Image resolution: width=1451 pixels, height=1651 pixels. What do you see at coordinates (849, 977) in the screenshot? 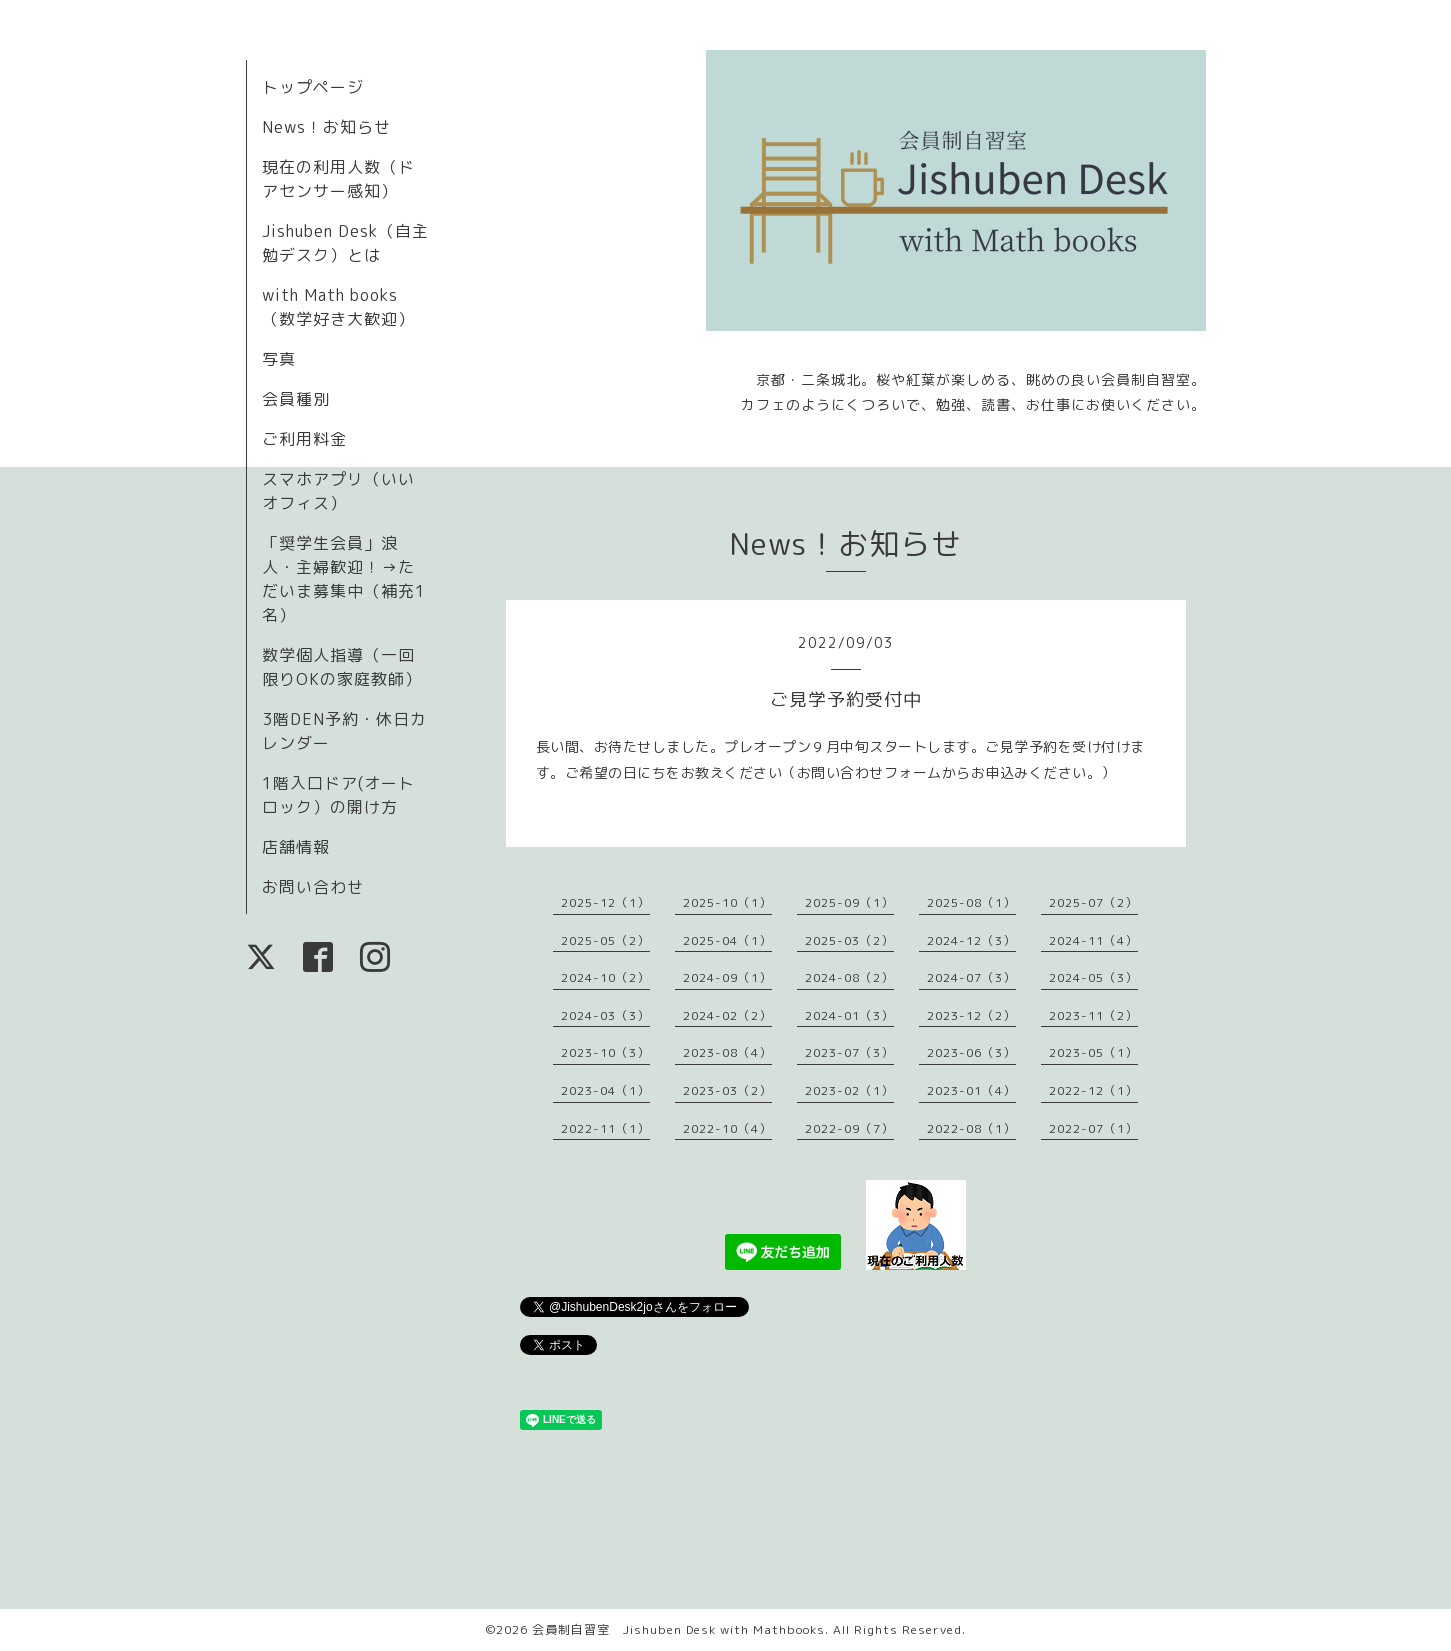
I see `2024-08（2）` at bounding box center [849, 977].